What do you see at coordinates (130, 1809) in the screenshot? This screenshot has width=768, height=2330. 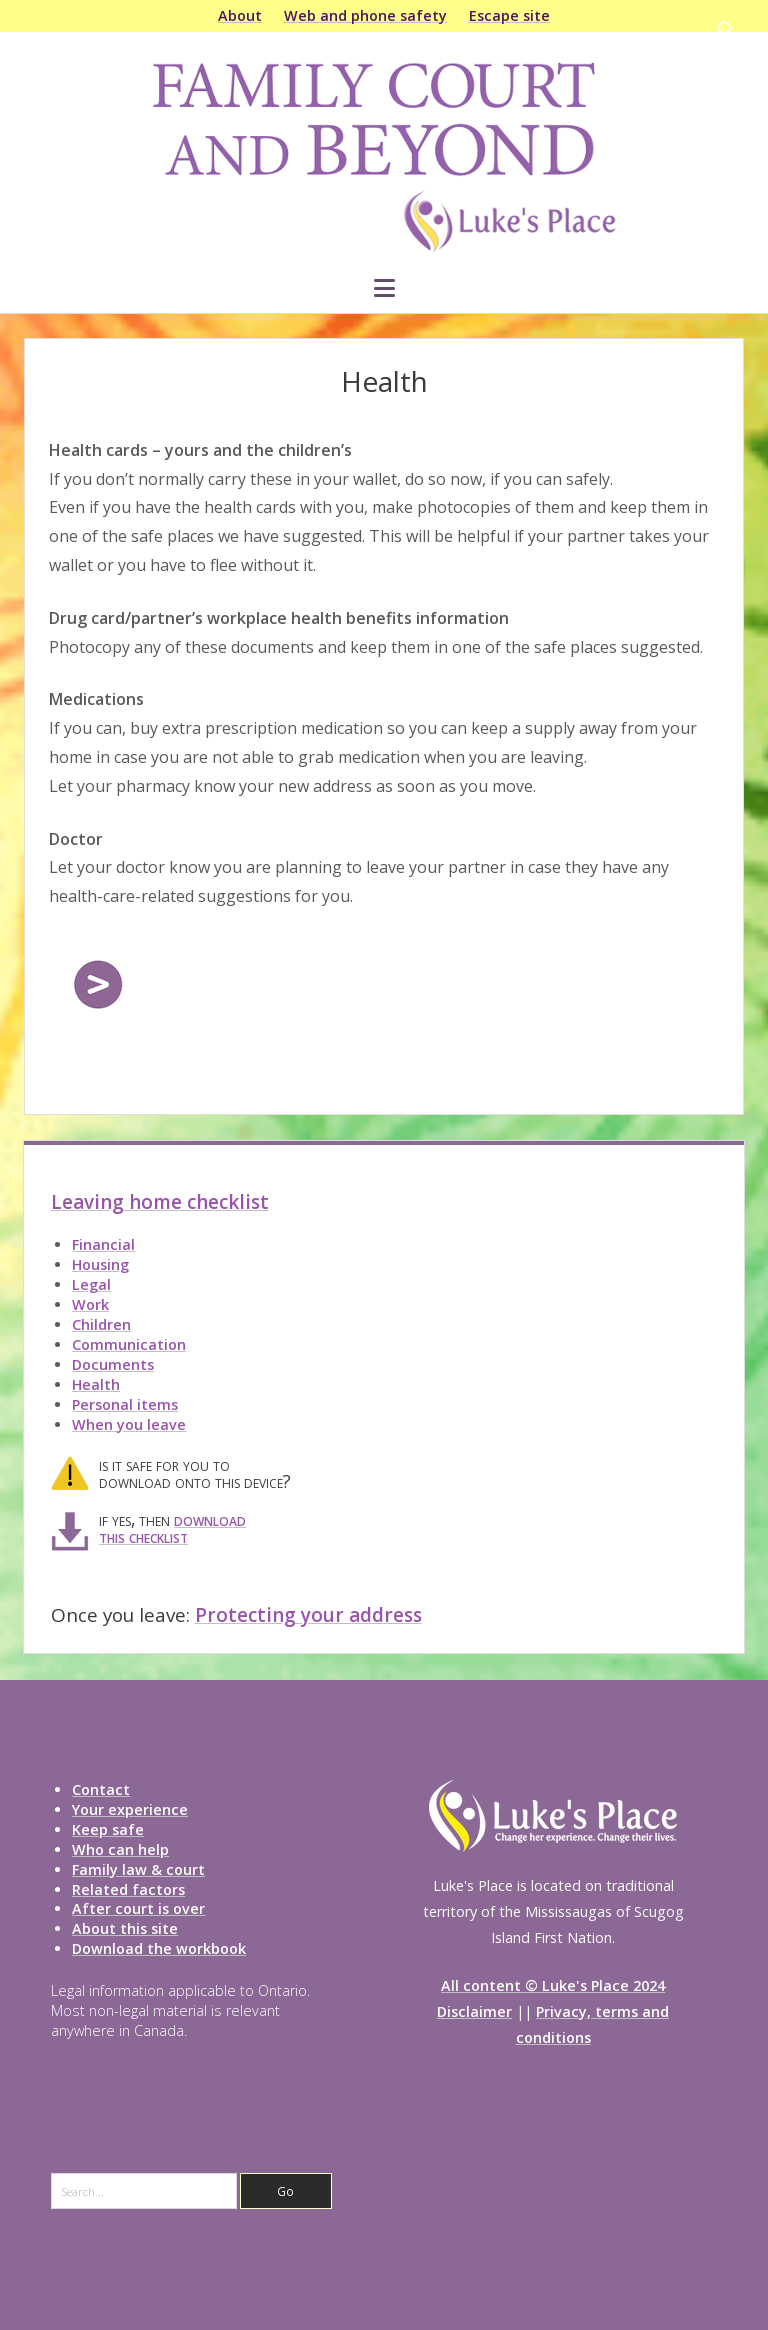 I see `Your experience` at bounding box center [130, 1809].